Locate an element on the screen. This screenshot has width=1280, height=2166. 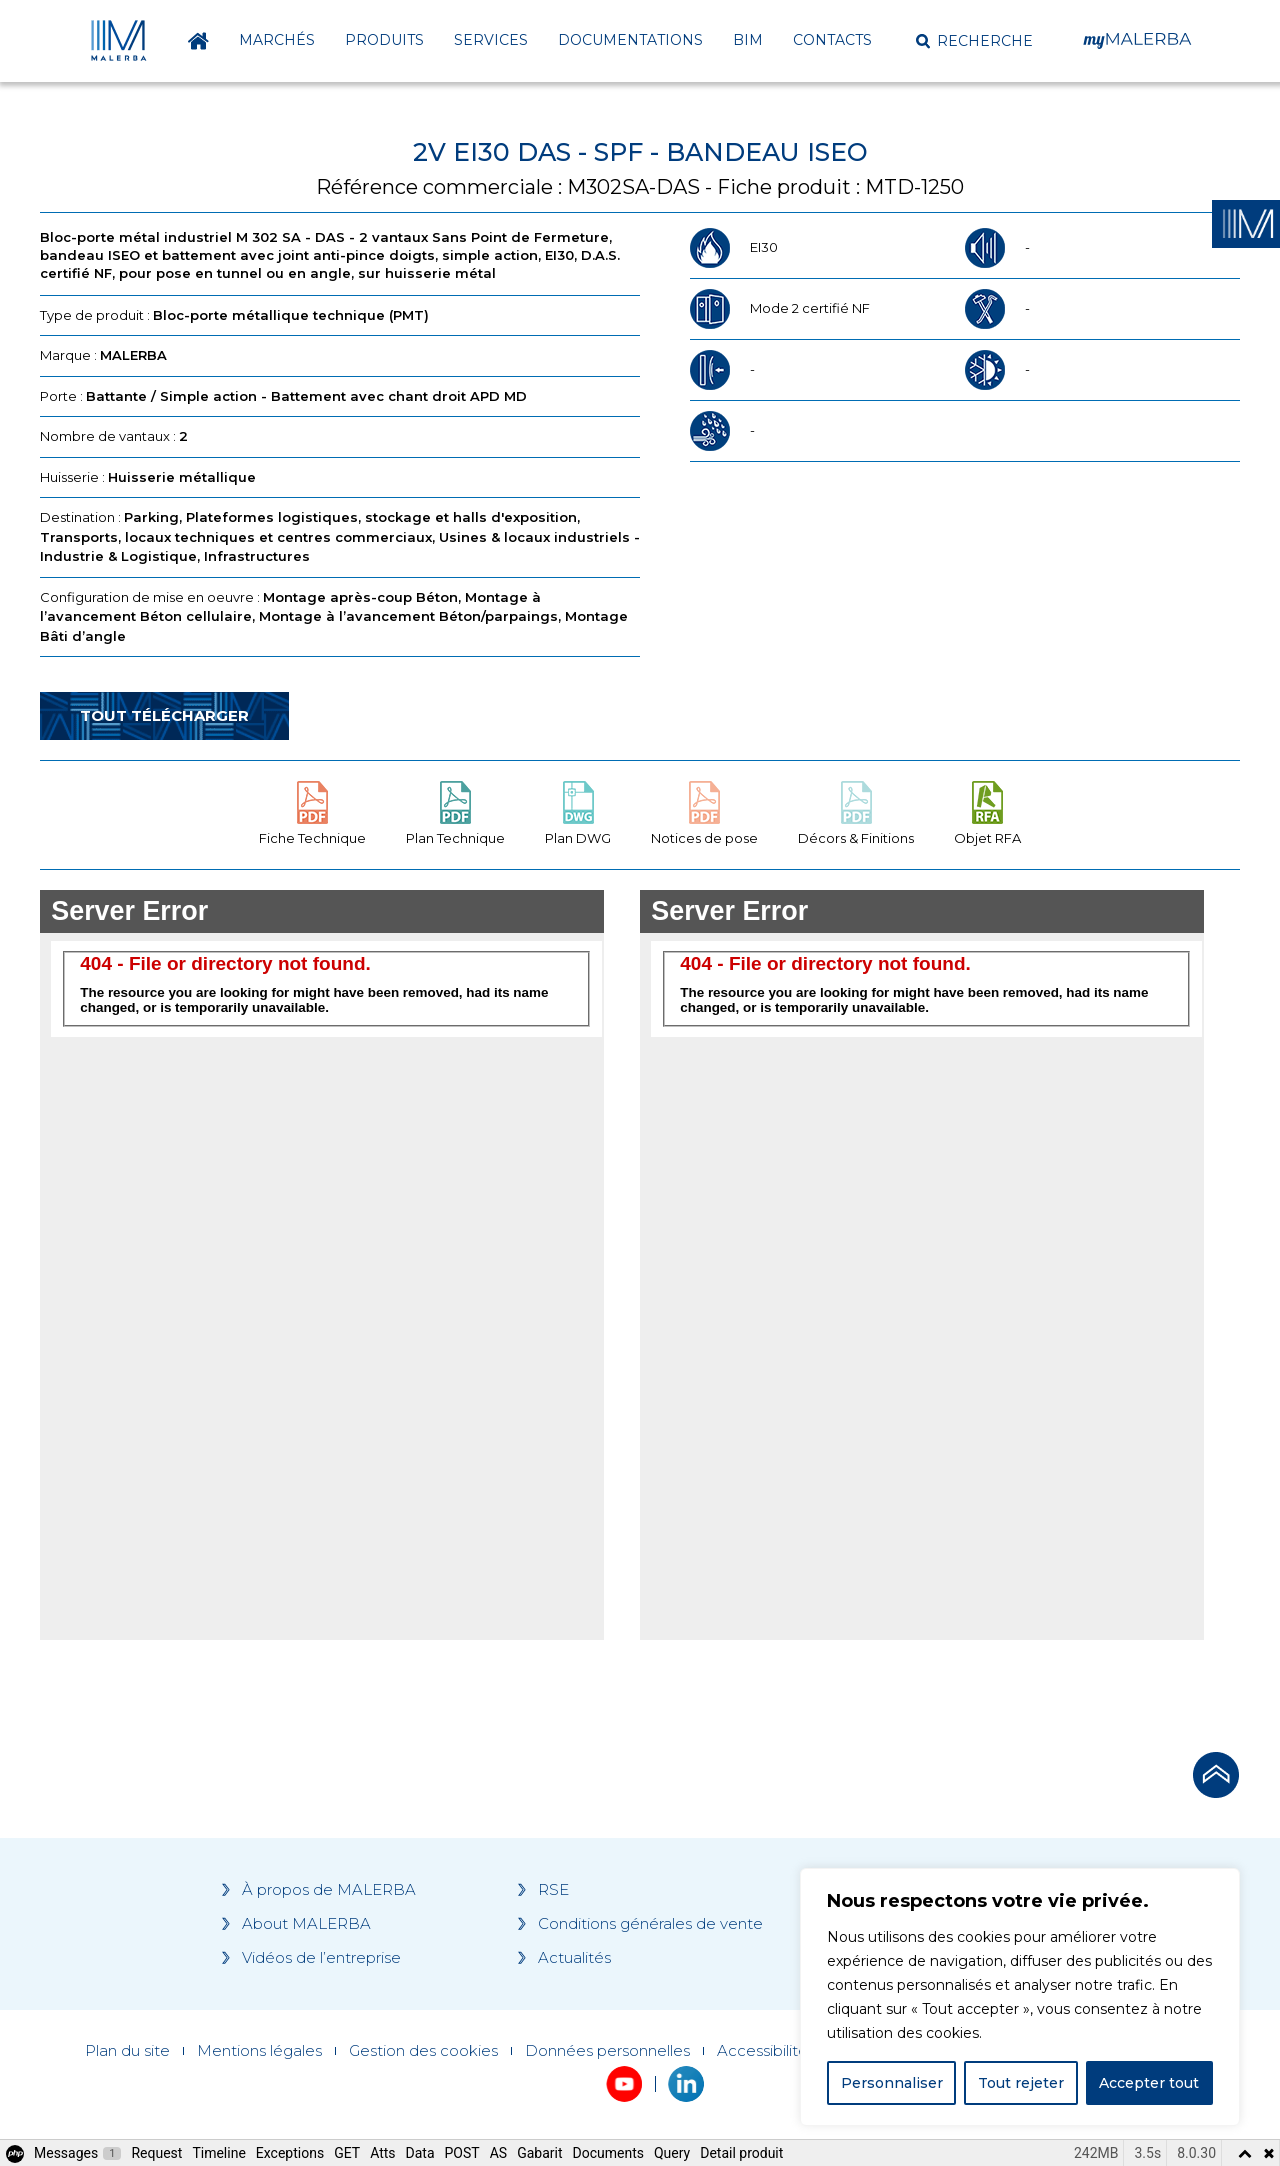
Tout rejeter is located at coordinates (1021, 2083).